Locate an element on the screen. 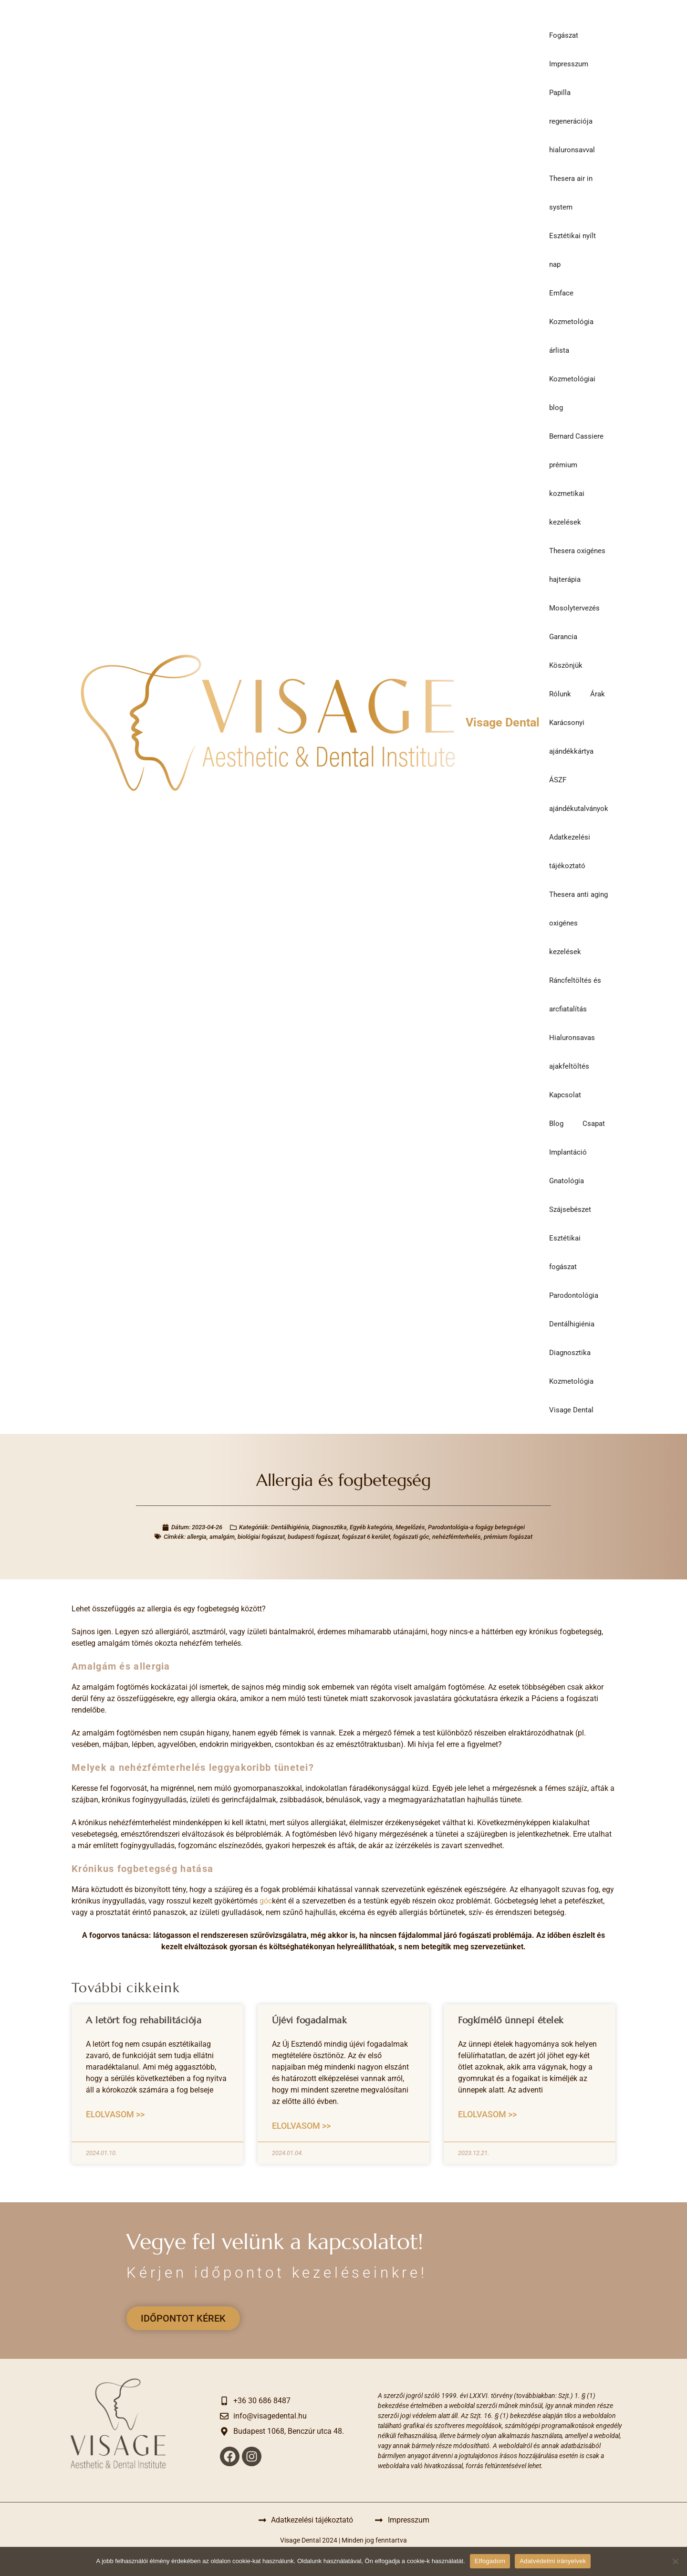  Thesera oxigénes hajterápia is located at coordinates (577, 565).